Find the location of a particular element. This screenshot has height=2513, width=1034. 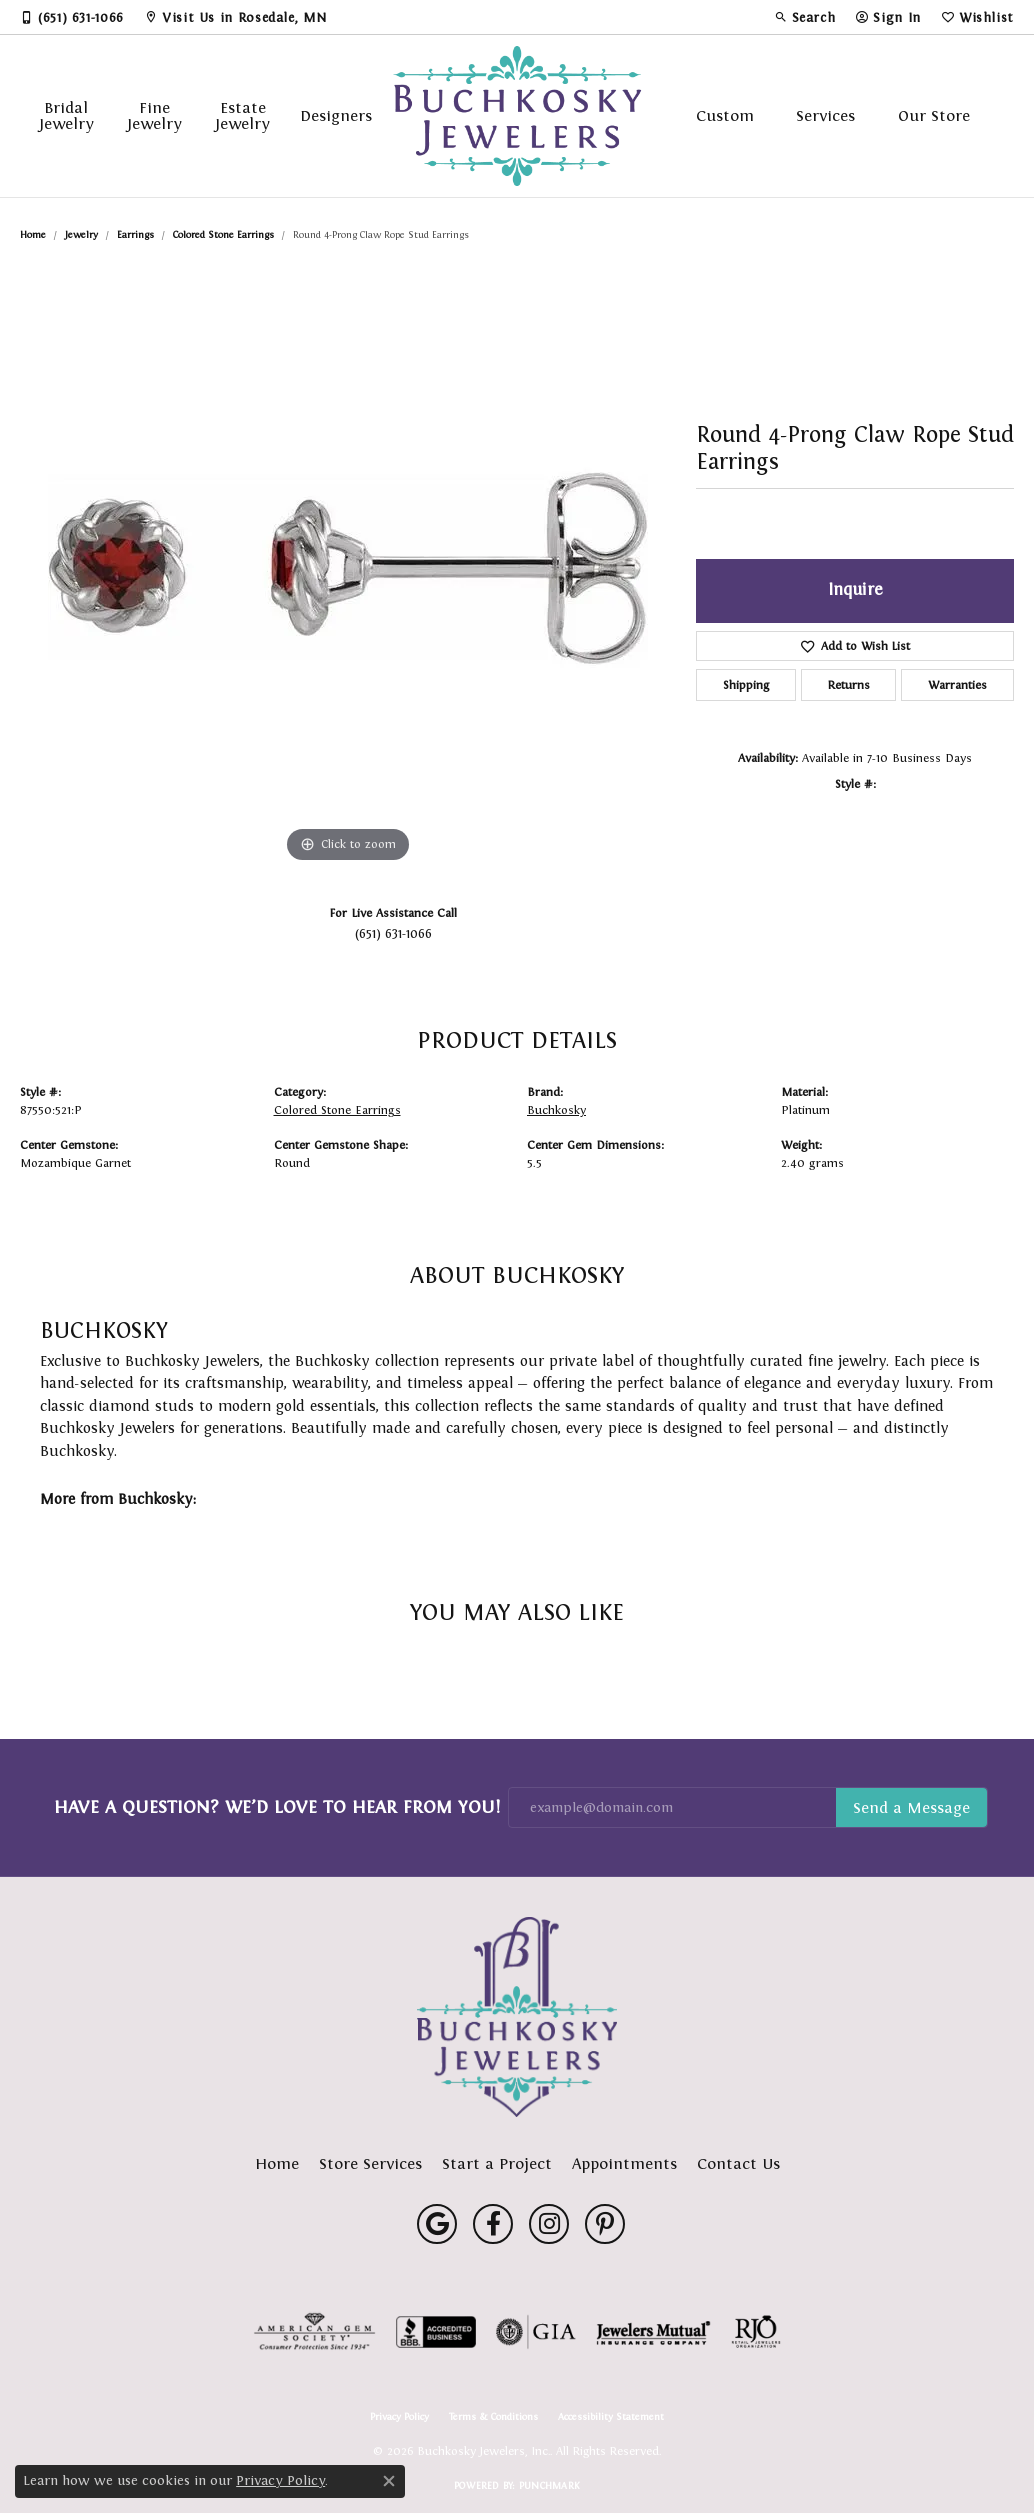

Estate Jewelry is located at coordinates (242, 115).